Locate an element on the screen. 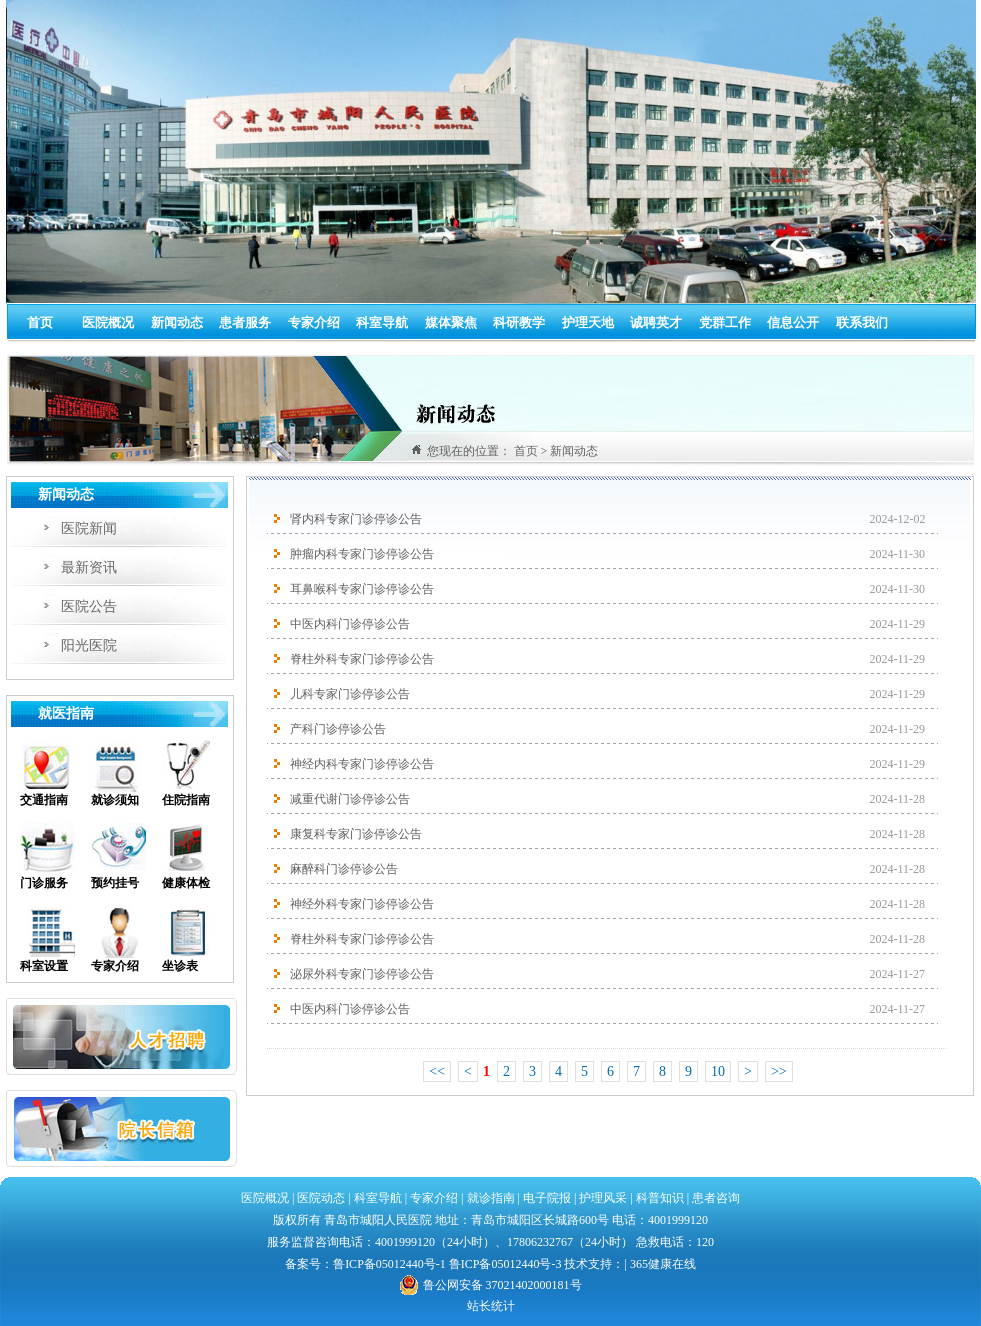 The image size is (981, 1326). 耳鼻喉科专家门诊停诊公告 is located at coordinates (362, 589).